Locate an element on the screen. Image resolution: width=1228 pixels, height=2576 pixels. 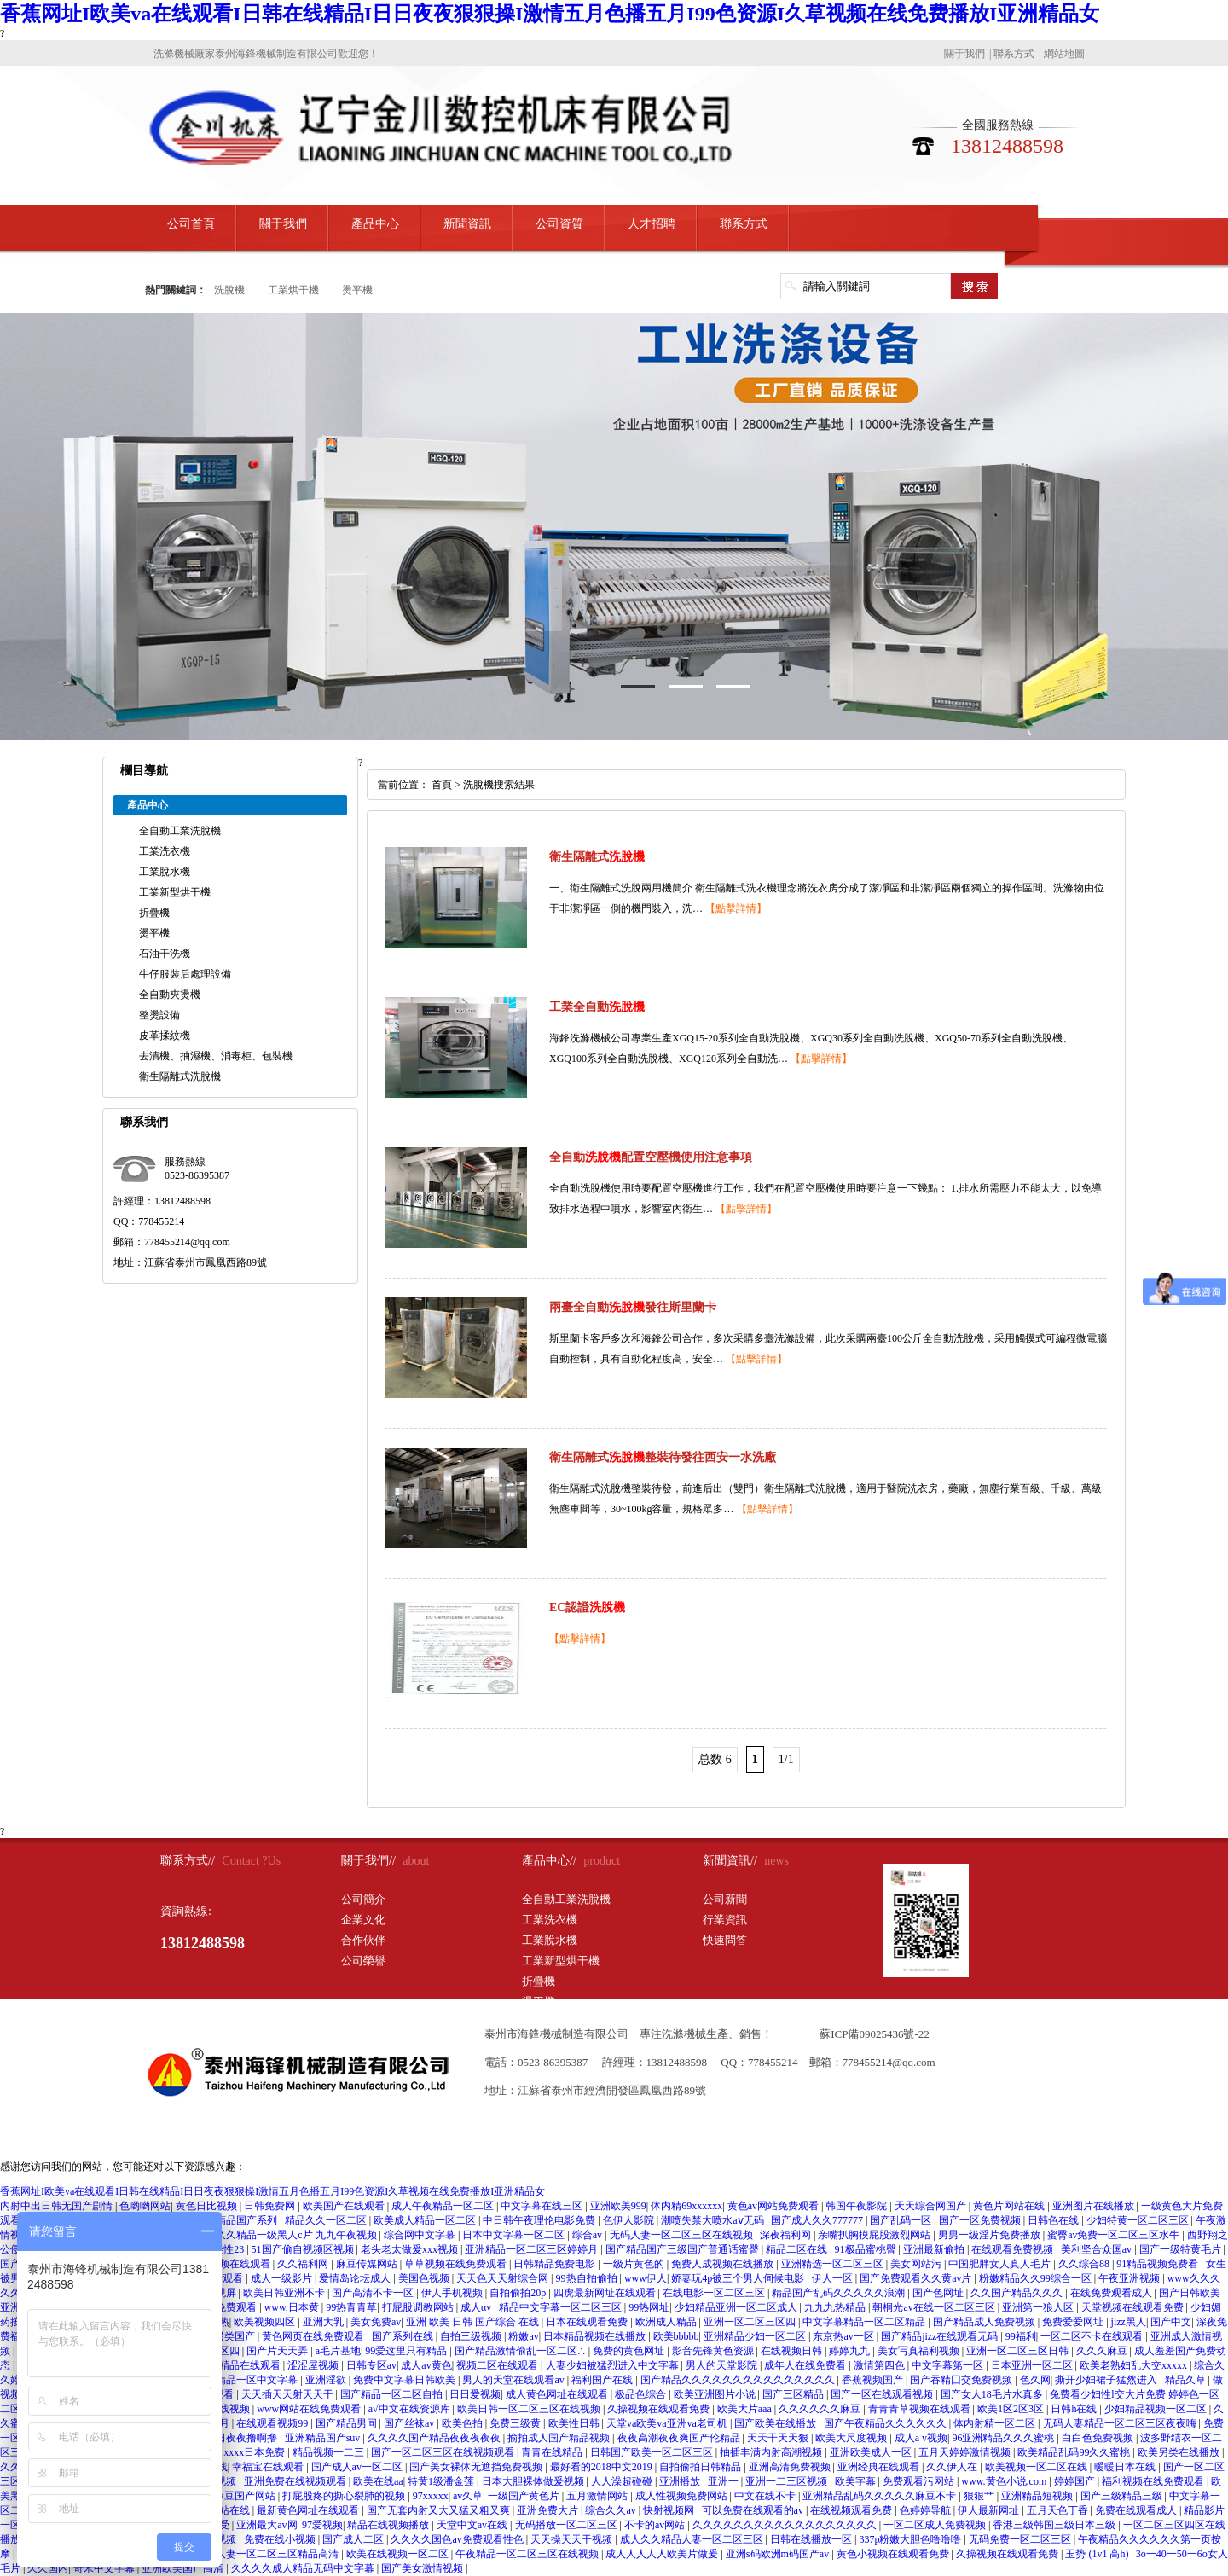
51国产偷自视频区视频 is located at coordinates (304, 2249).